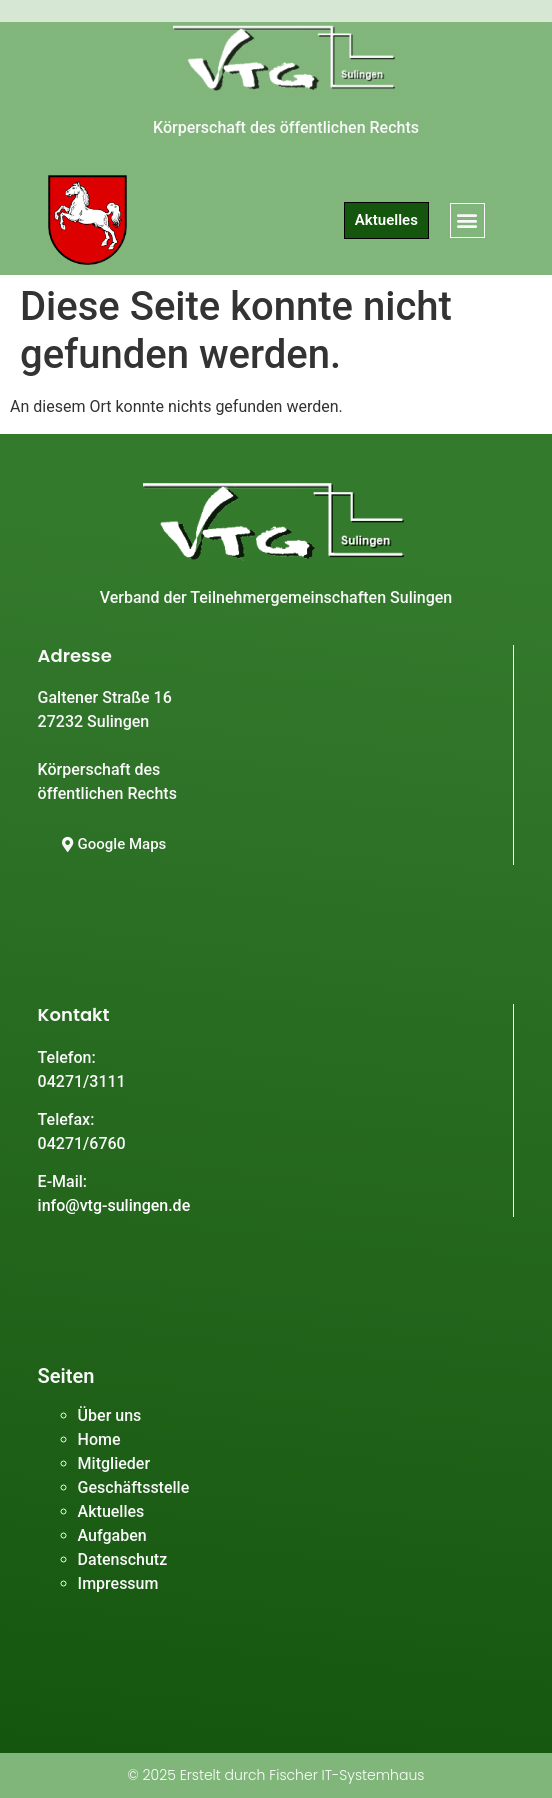  I want to click on Geschäftsstelle, so click(134, 1487).